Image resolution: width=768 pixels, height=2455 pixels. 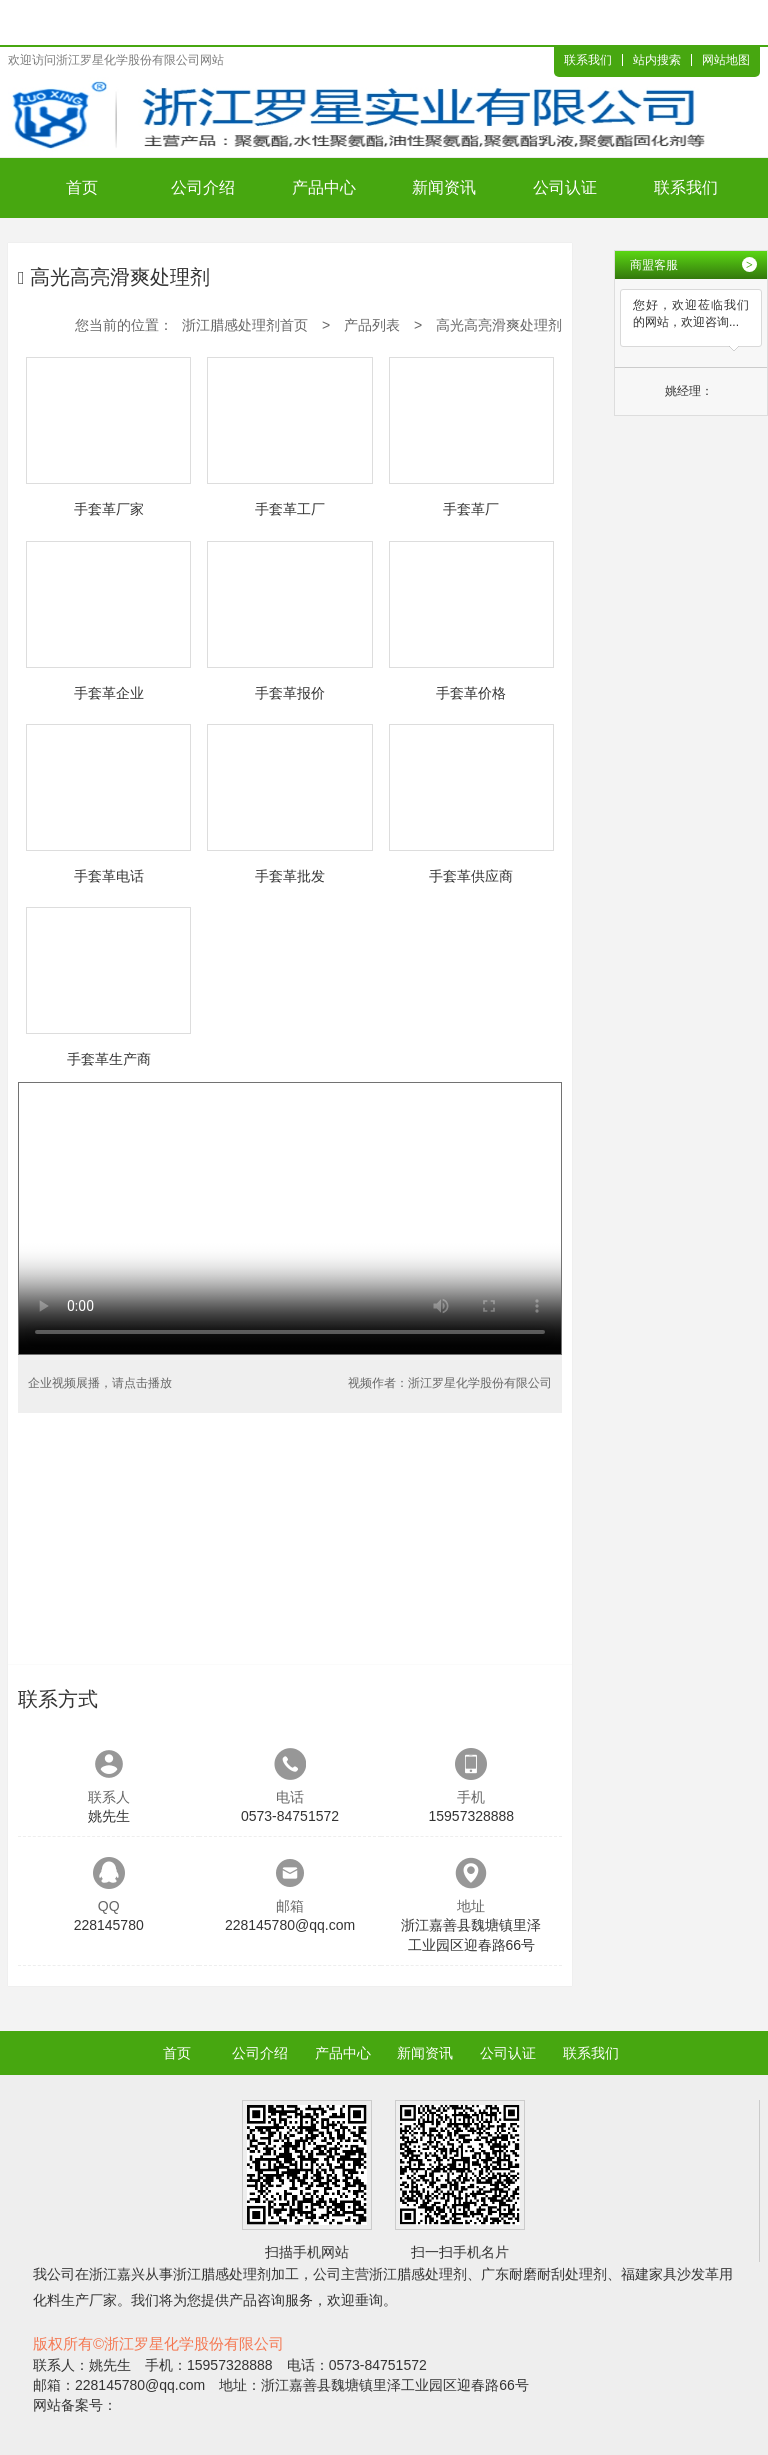 What do you see at coordinates (245, 325) in the screenshot?
I see `浙江腊感处理剂首页` at bounding box center [245, 325].